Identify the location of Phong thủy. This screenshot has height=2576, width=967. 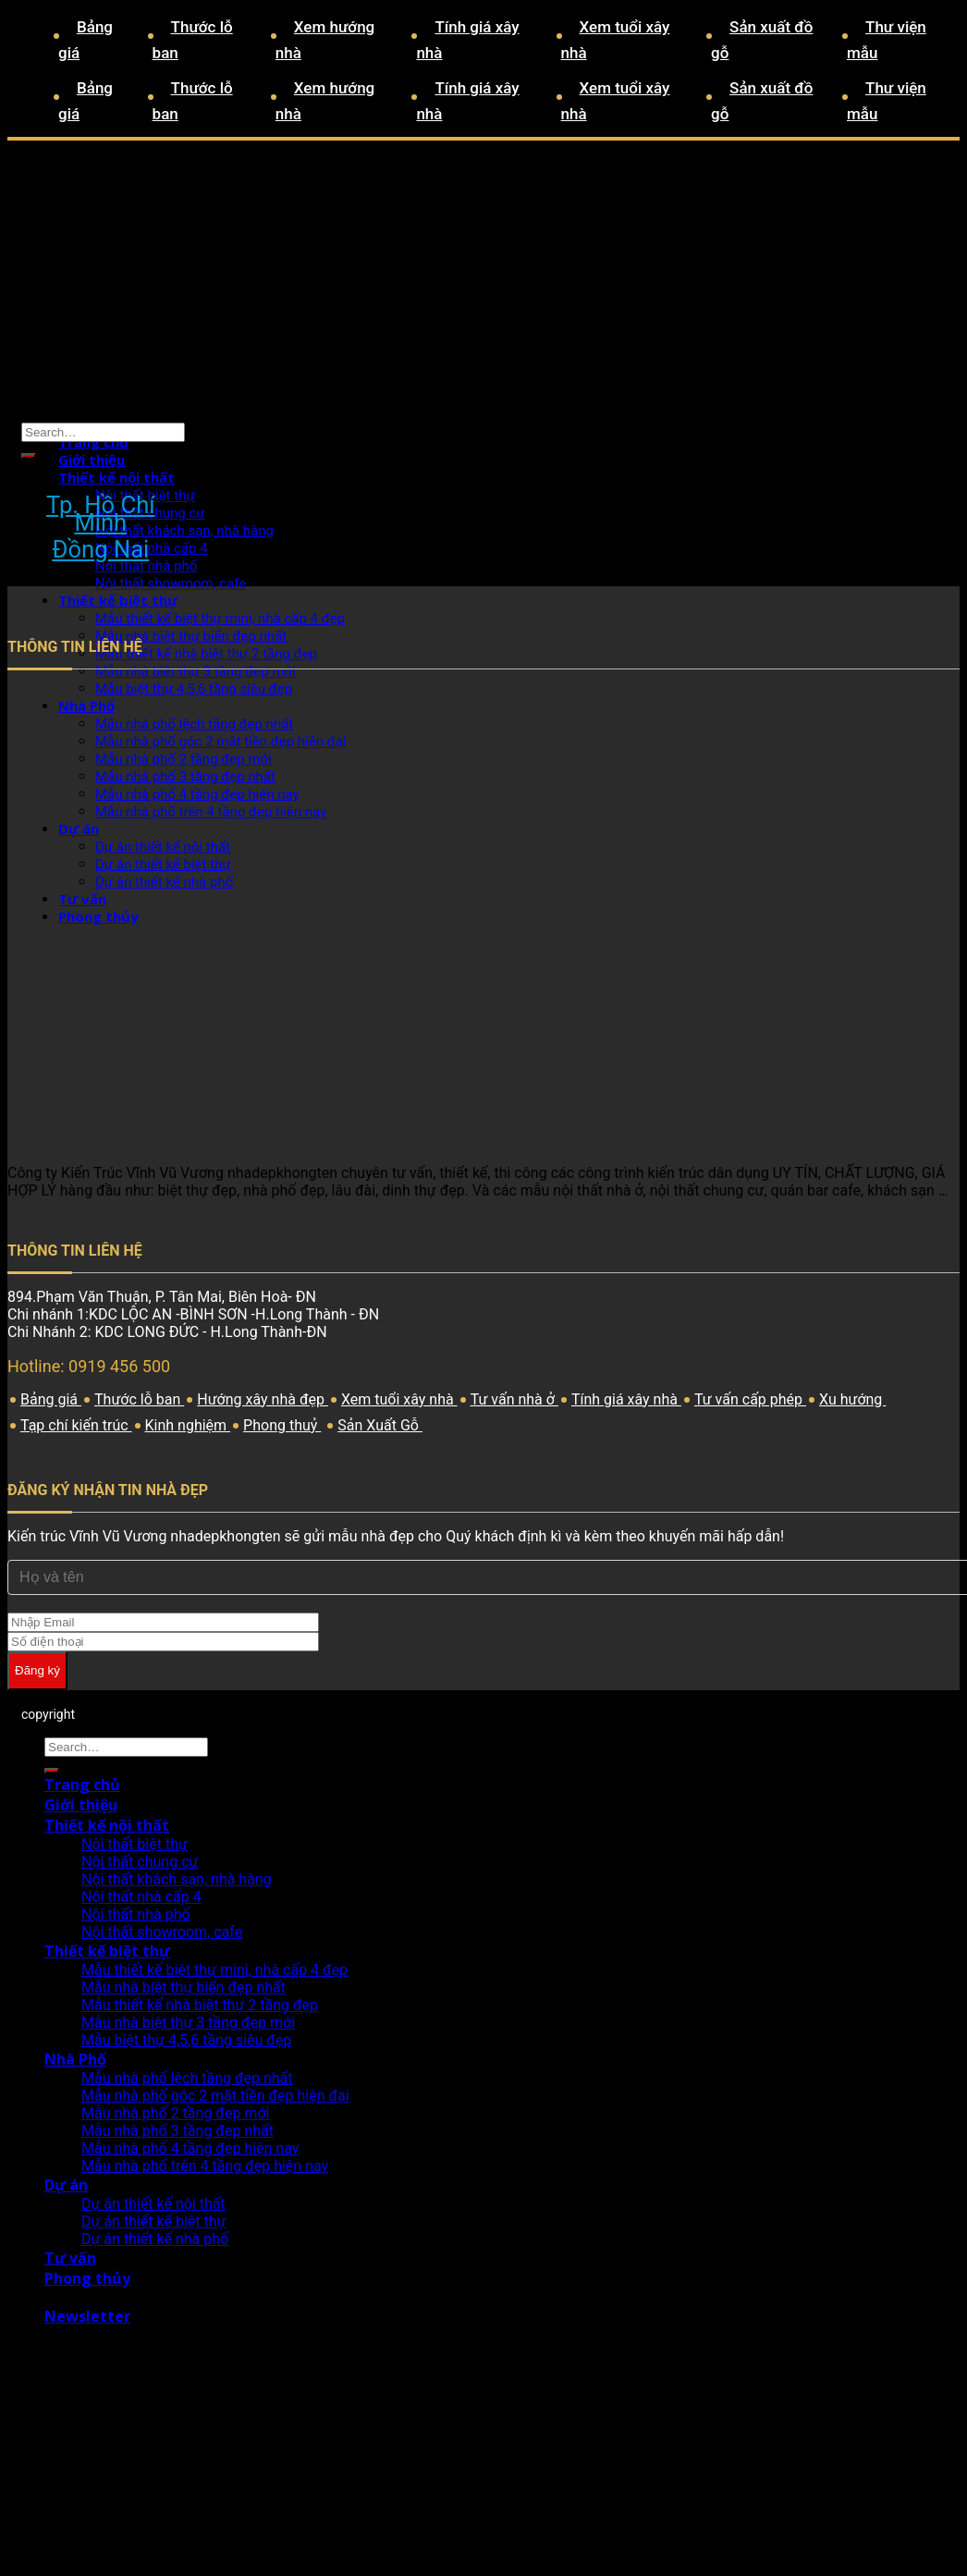
(87, 2278).